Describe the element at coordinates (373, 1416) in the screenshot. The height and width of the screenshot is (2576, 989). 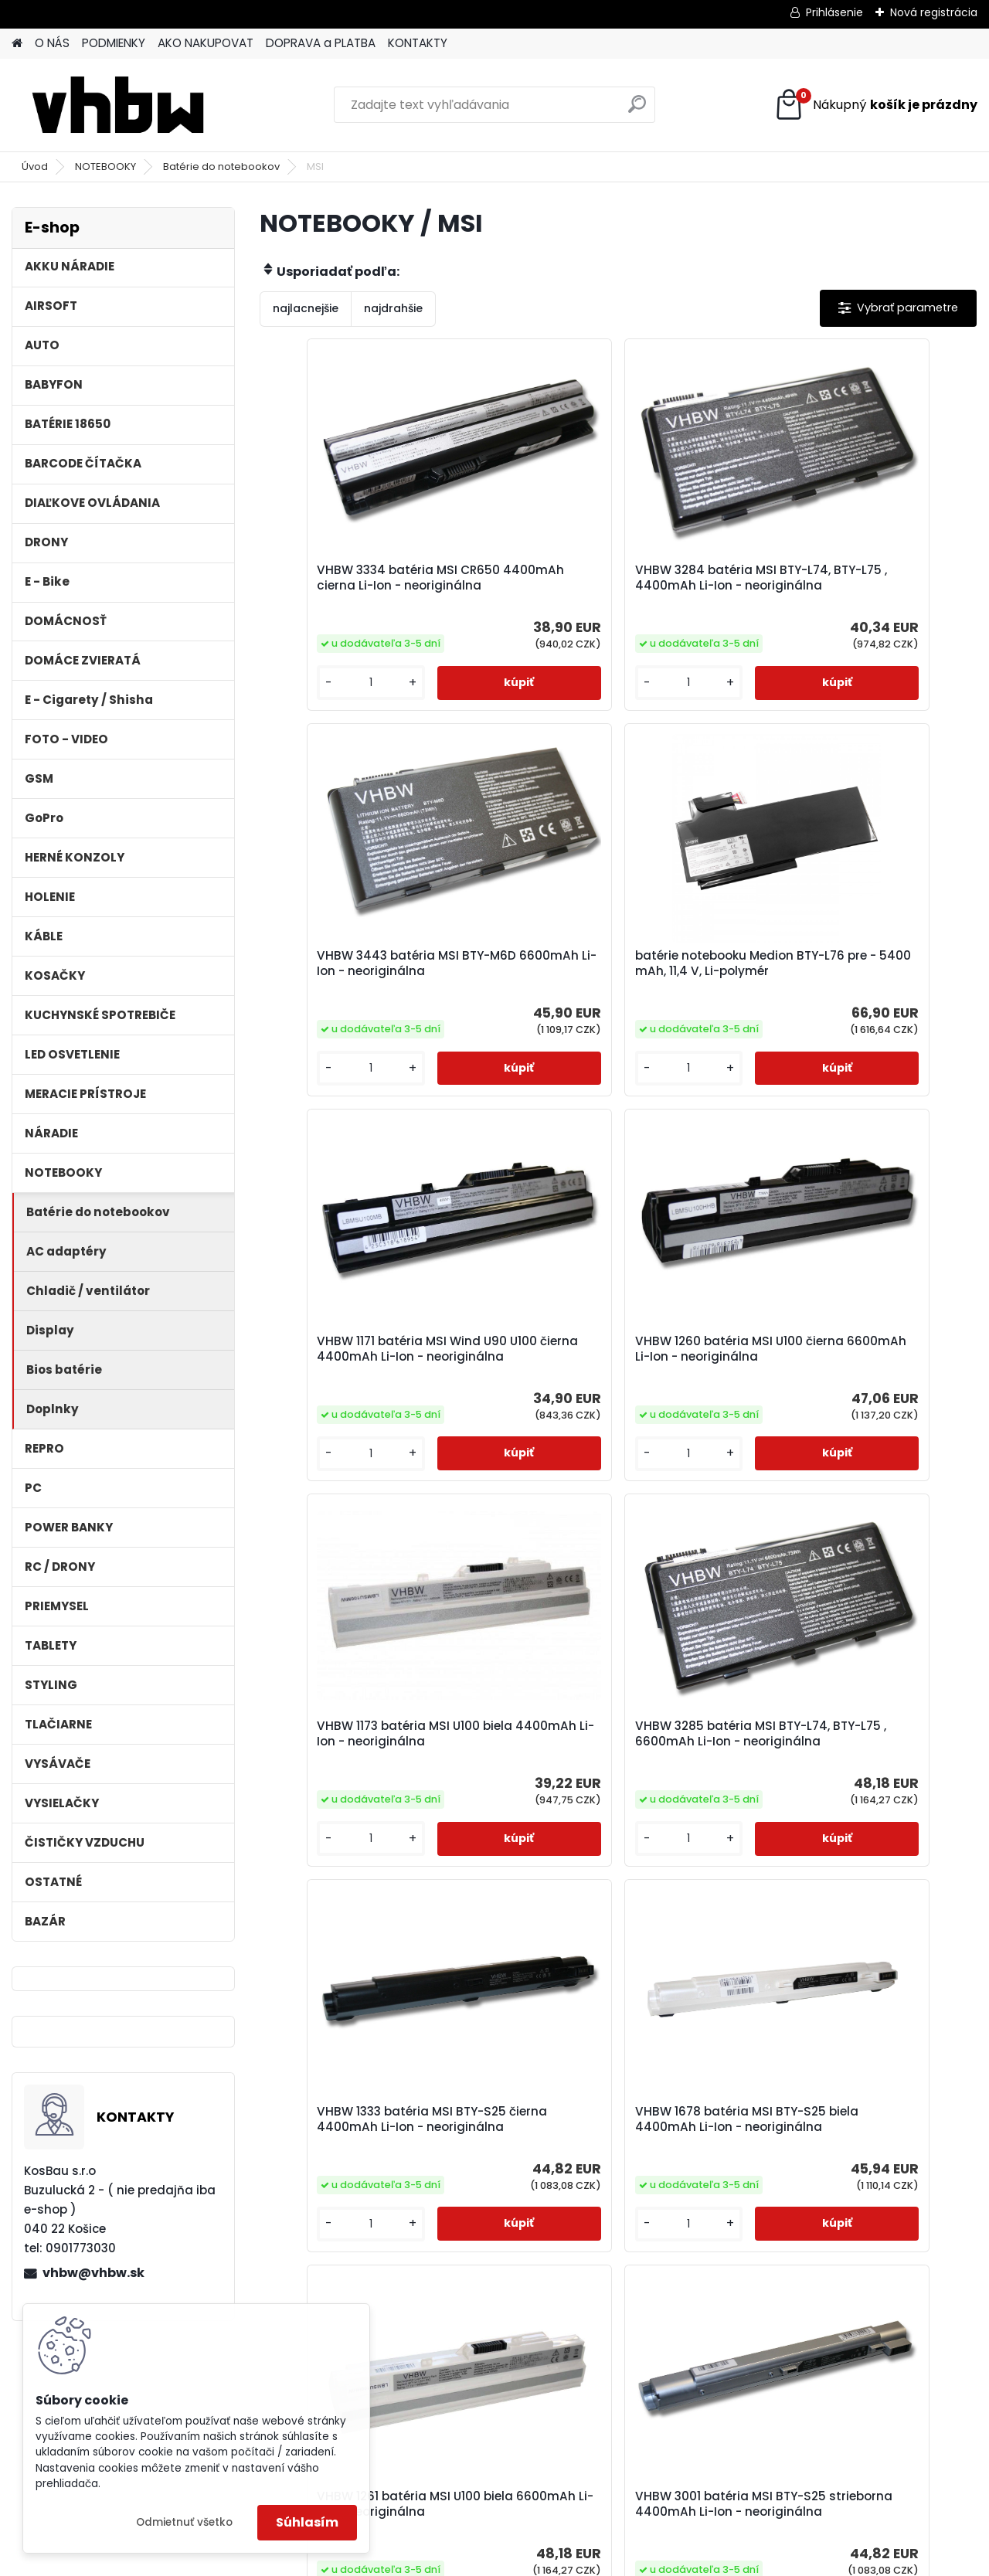
I see `VHBW 1173 batéria MSI U100 biela 4400mAh Li-Ion - neoriginálna` at that location.